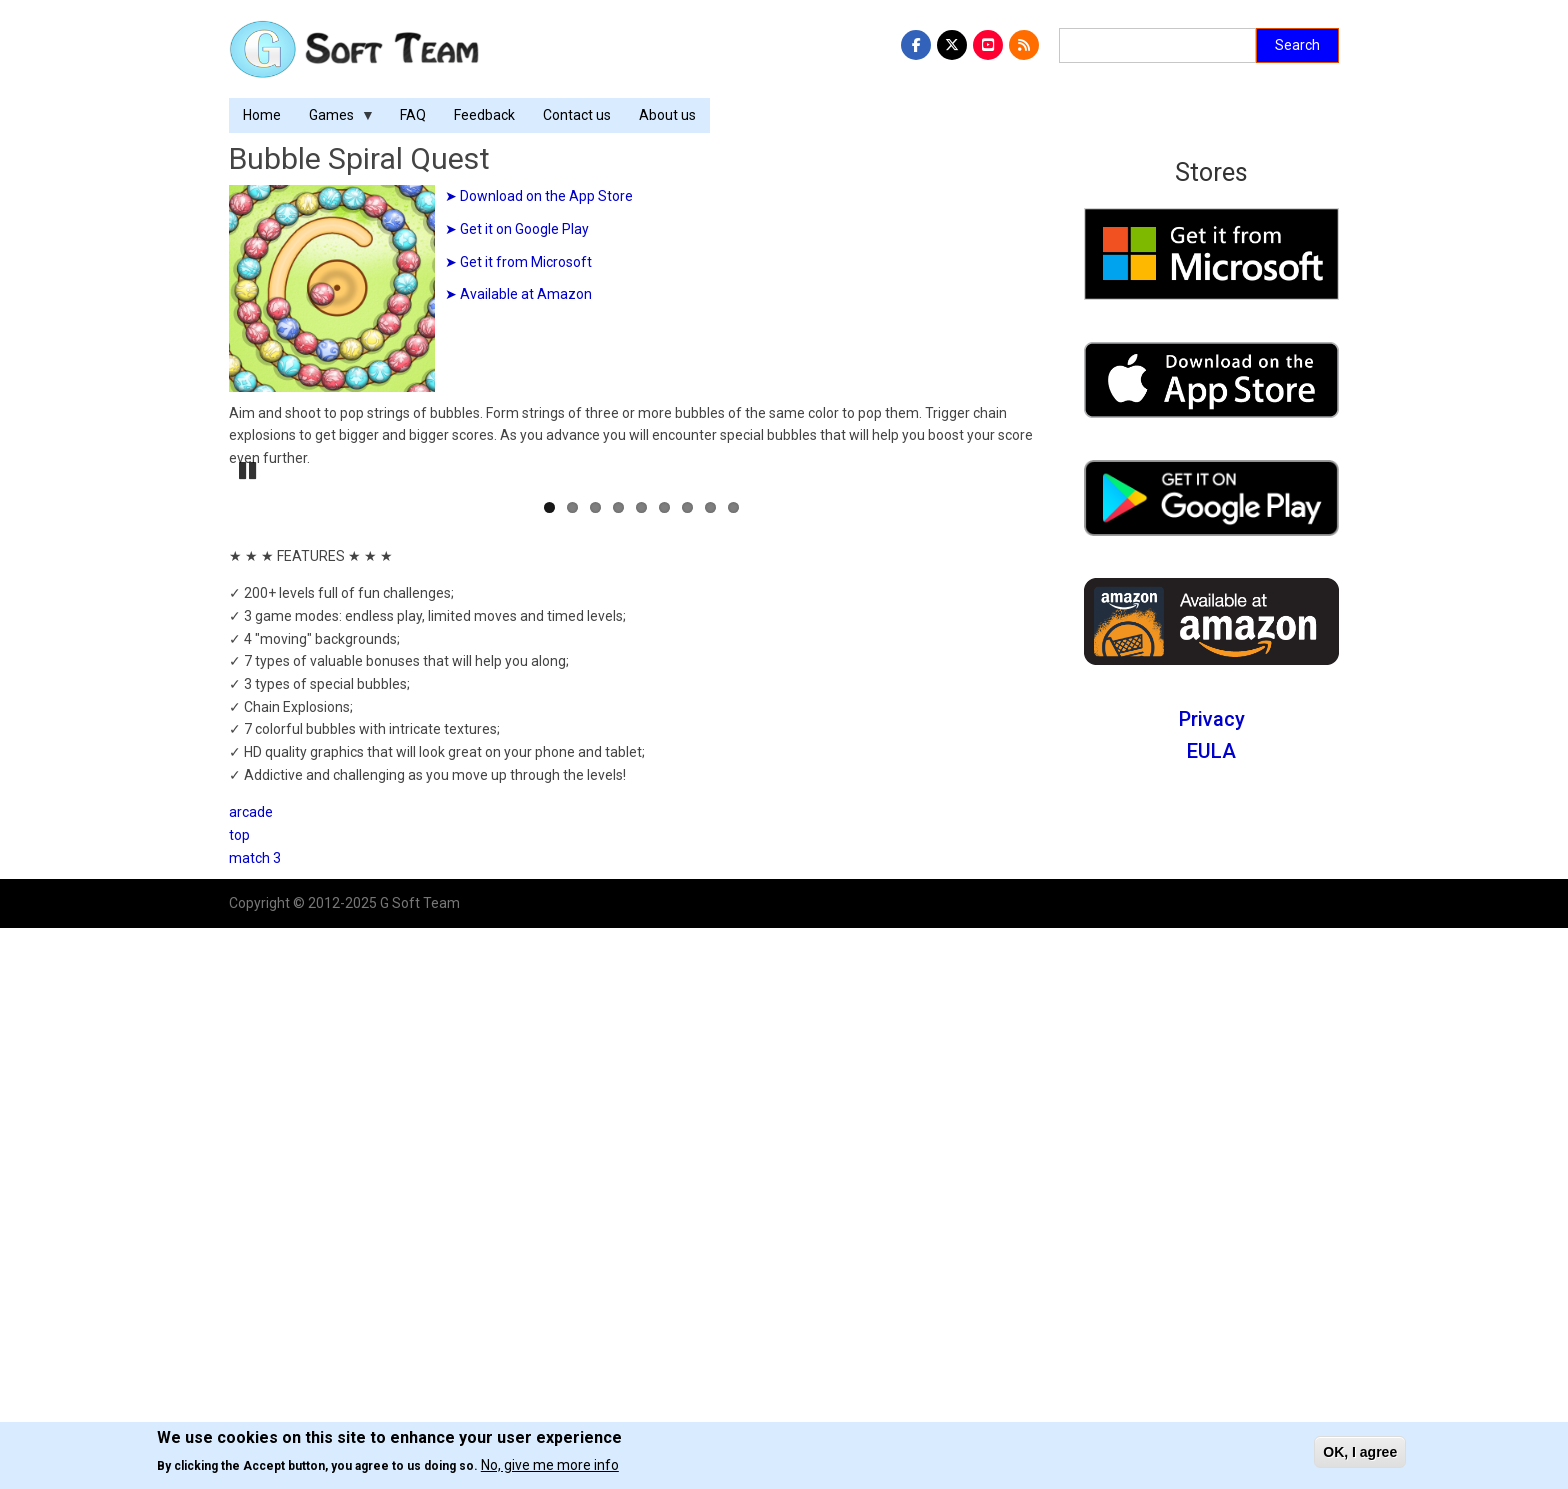 Image resolution: width=1568 pixels, height=1489 pixels. Describe the element at coordinates (239, 1395) in the screenshot. I see `top` at that location.